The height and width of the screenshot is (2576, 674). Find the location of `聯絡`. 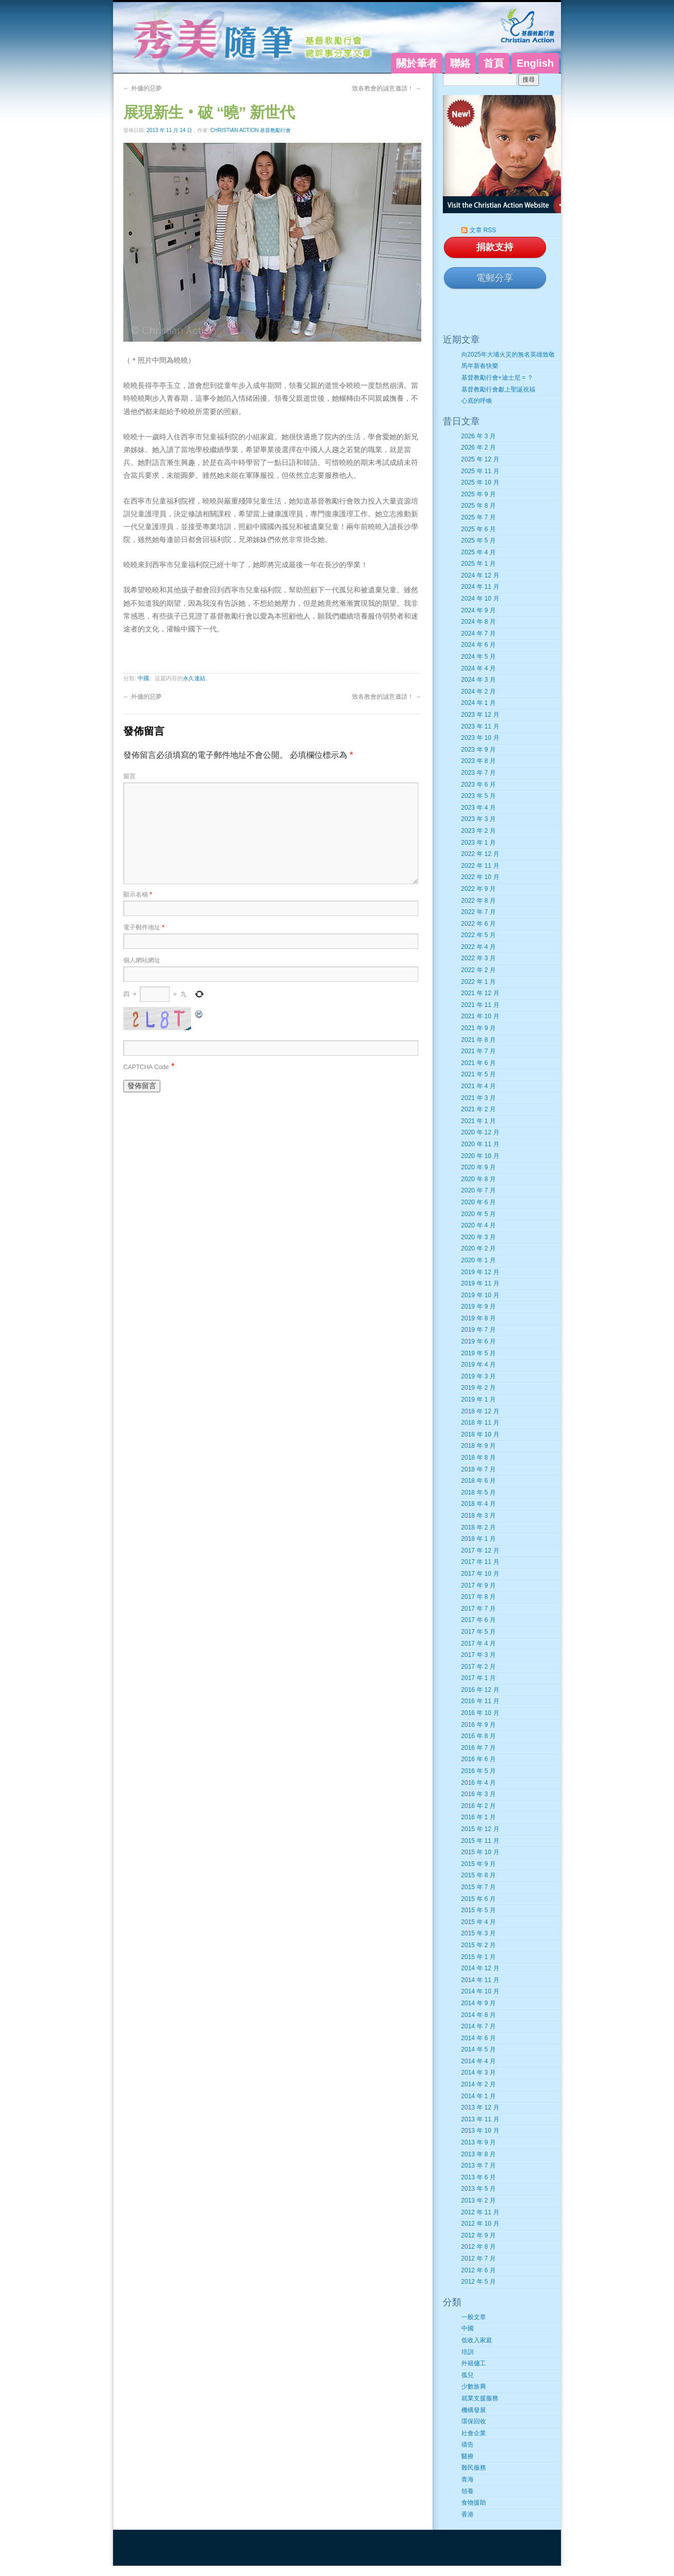

聯絡 is located at coordinates (460, 63).